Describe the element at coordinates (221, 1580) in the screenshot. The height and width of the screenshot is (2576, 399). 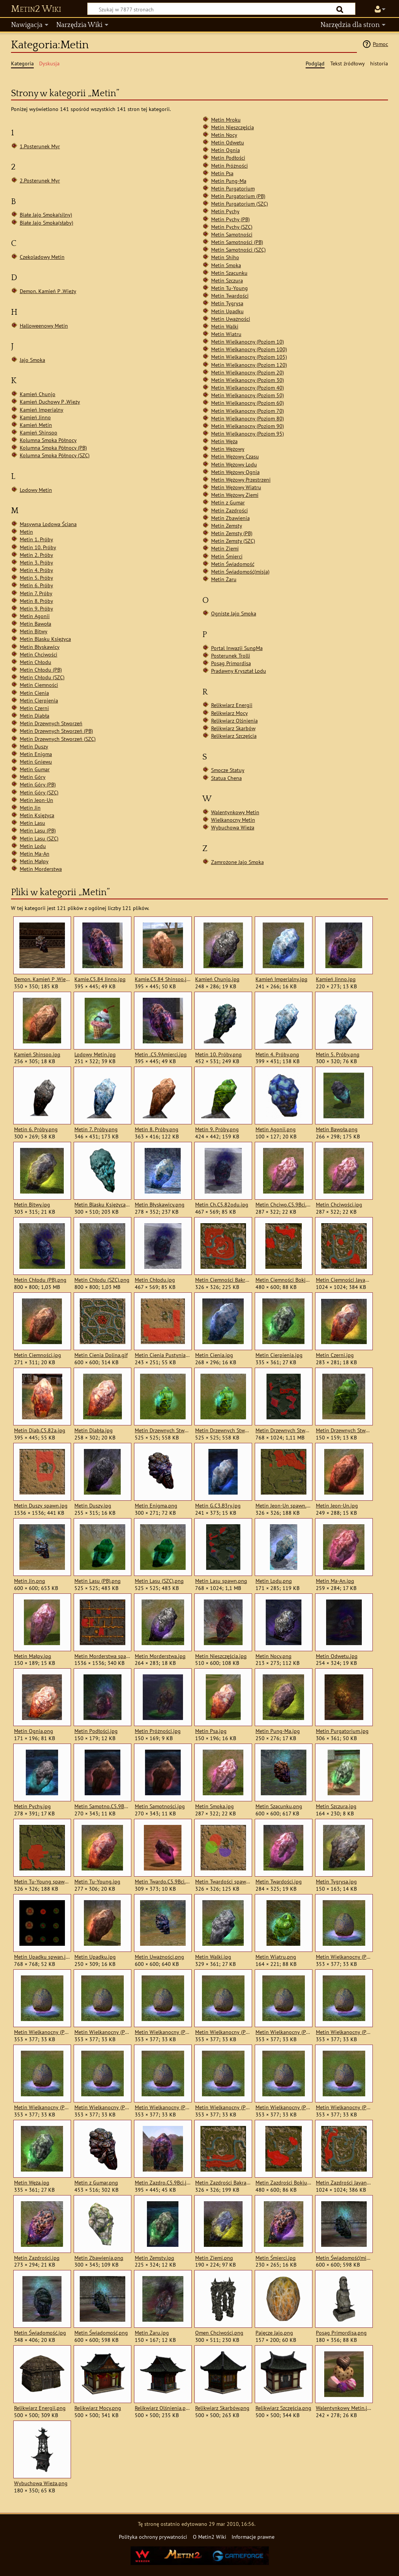
I see `Metin Lasu spawn.png` at that location.